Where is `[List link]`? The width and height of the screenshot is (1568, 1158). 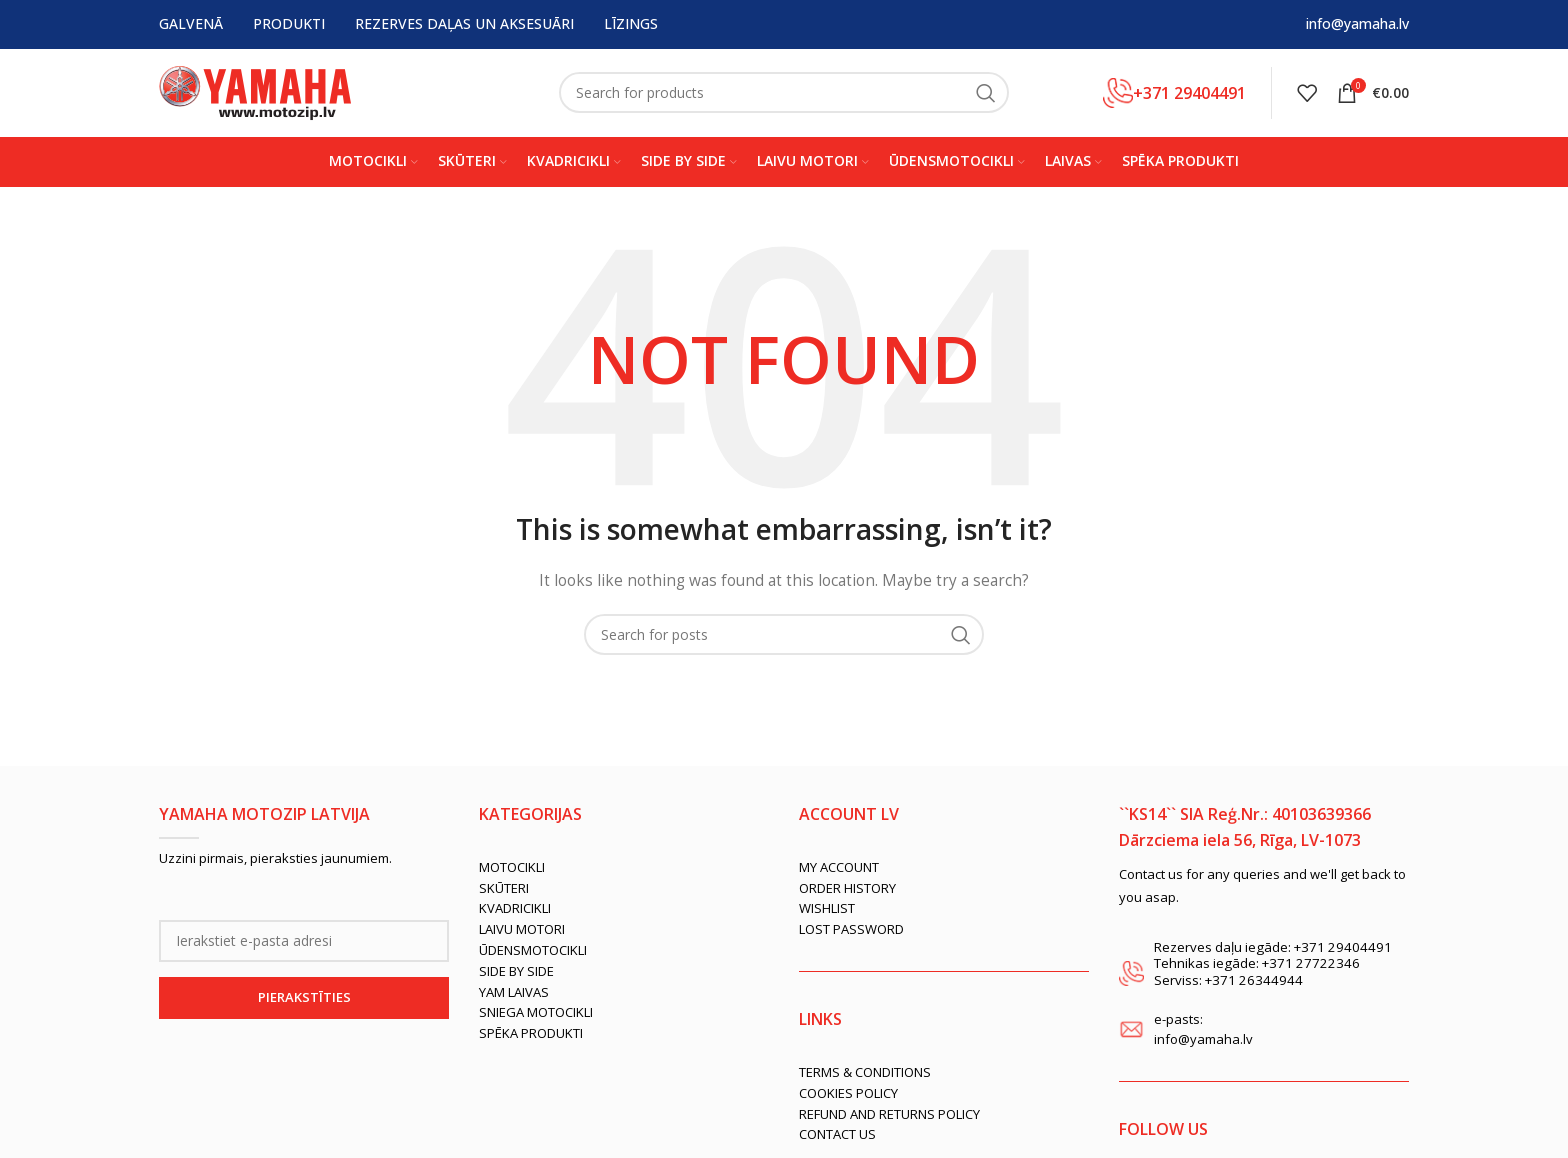
[List link] is located at coordinates (624, 870).